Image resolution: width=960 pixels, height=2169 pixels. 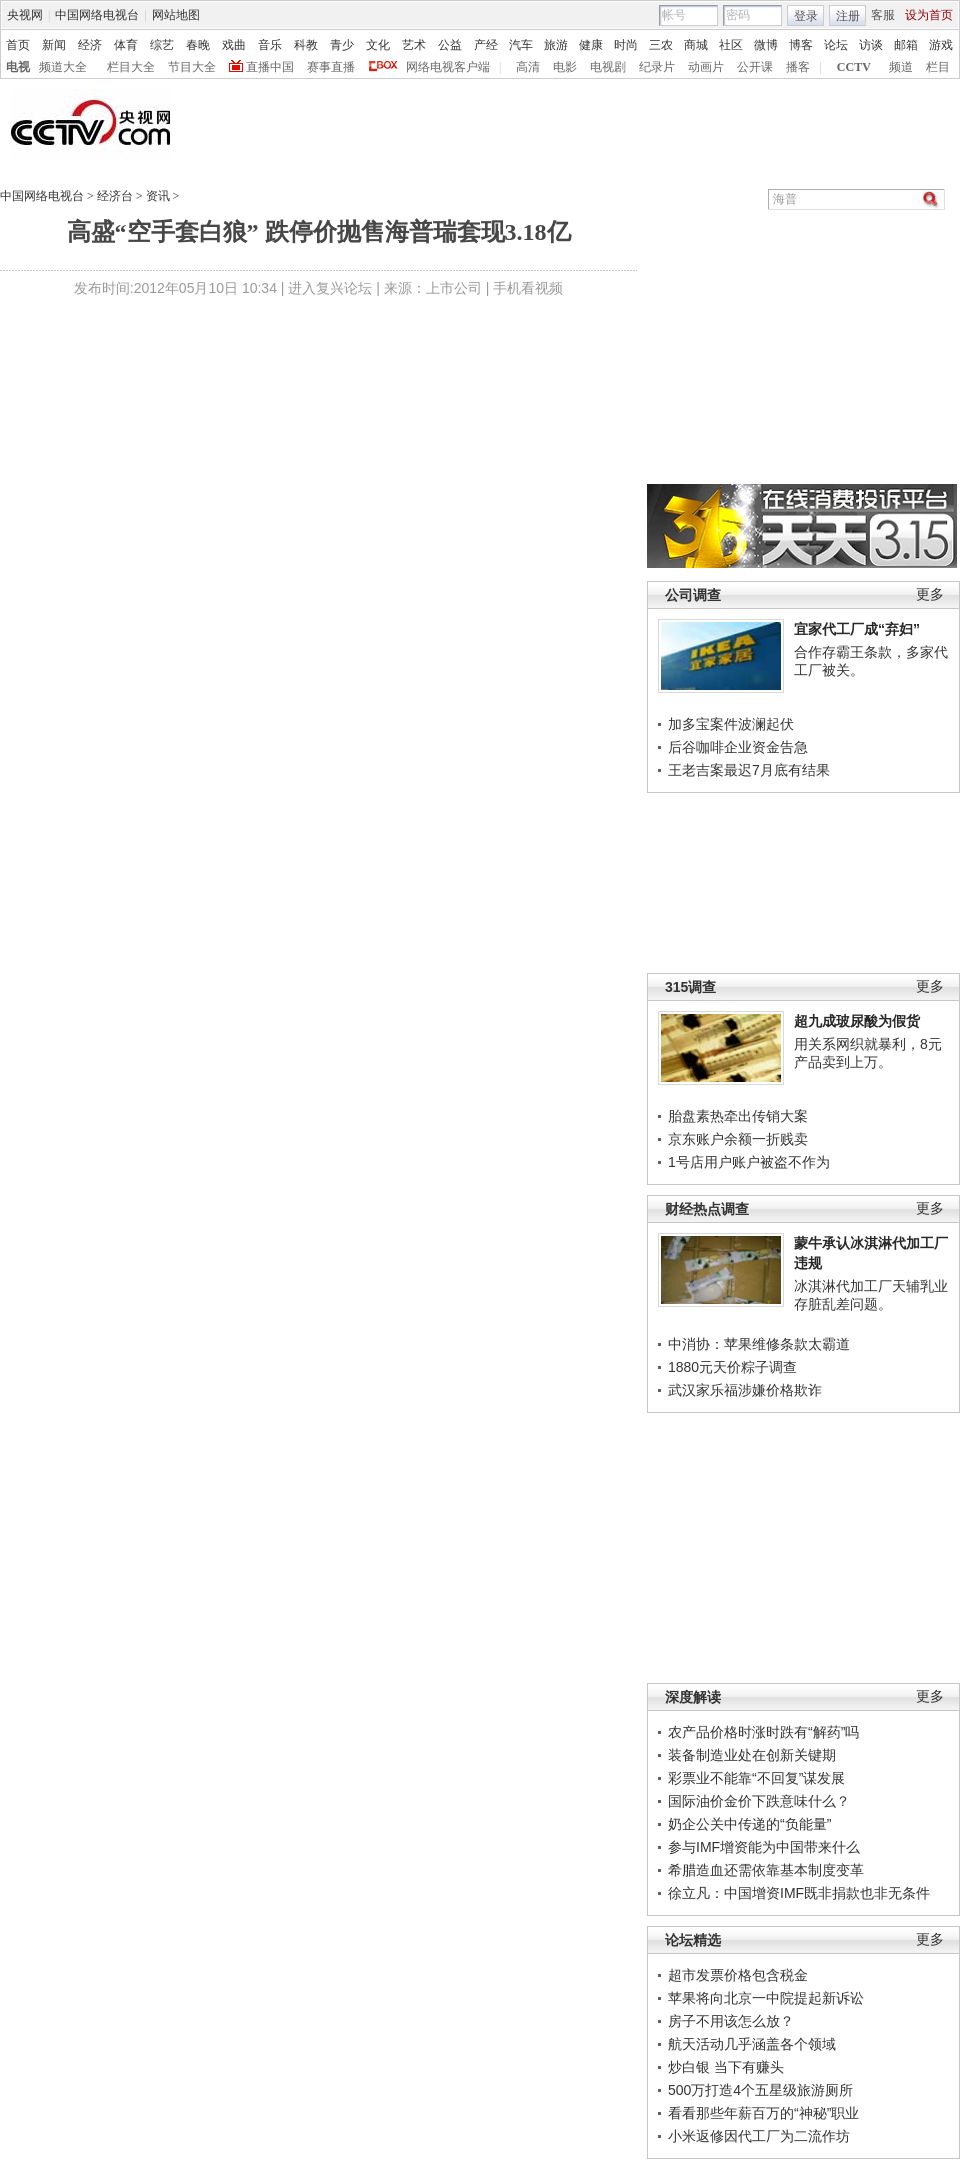 I want to click on 艺术, so click(x=414, y=45).